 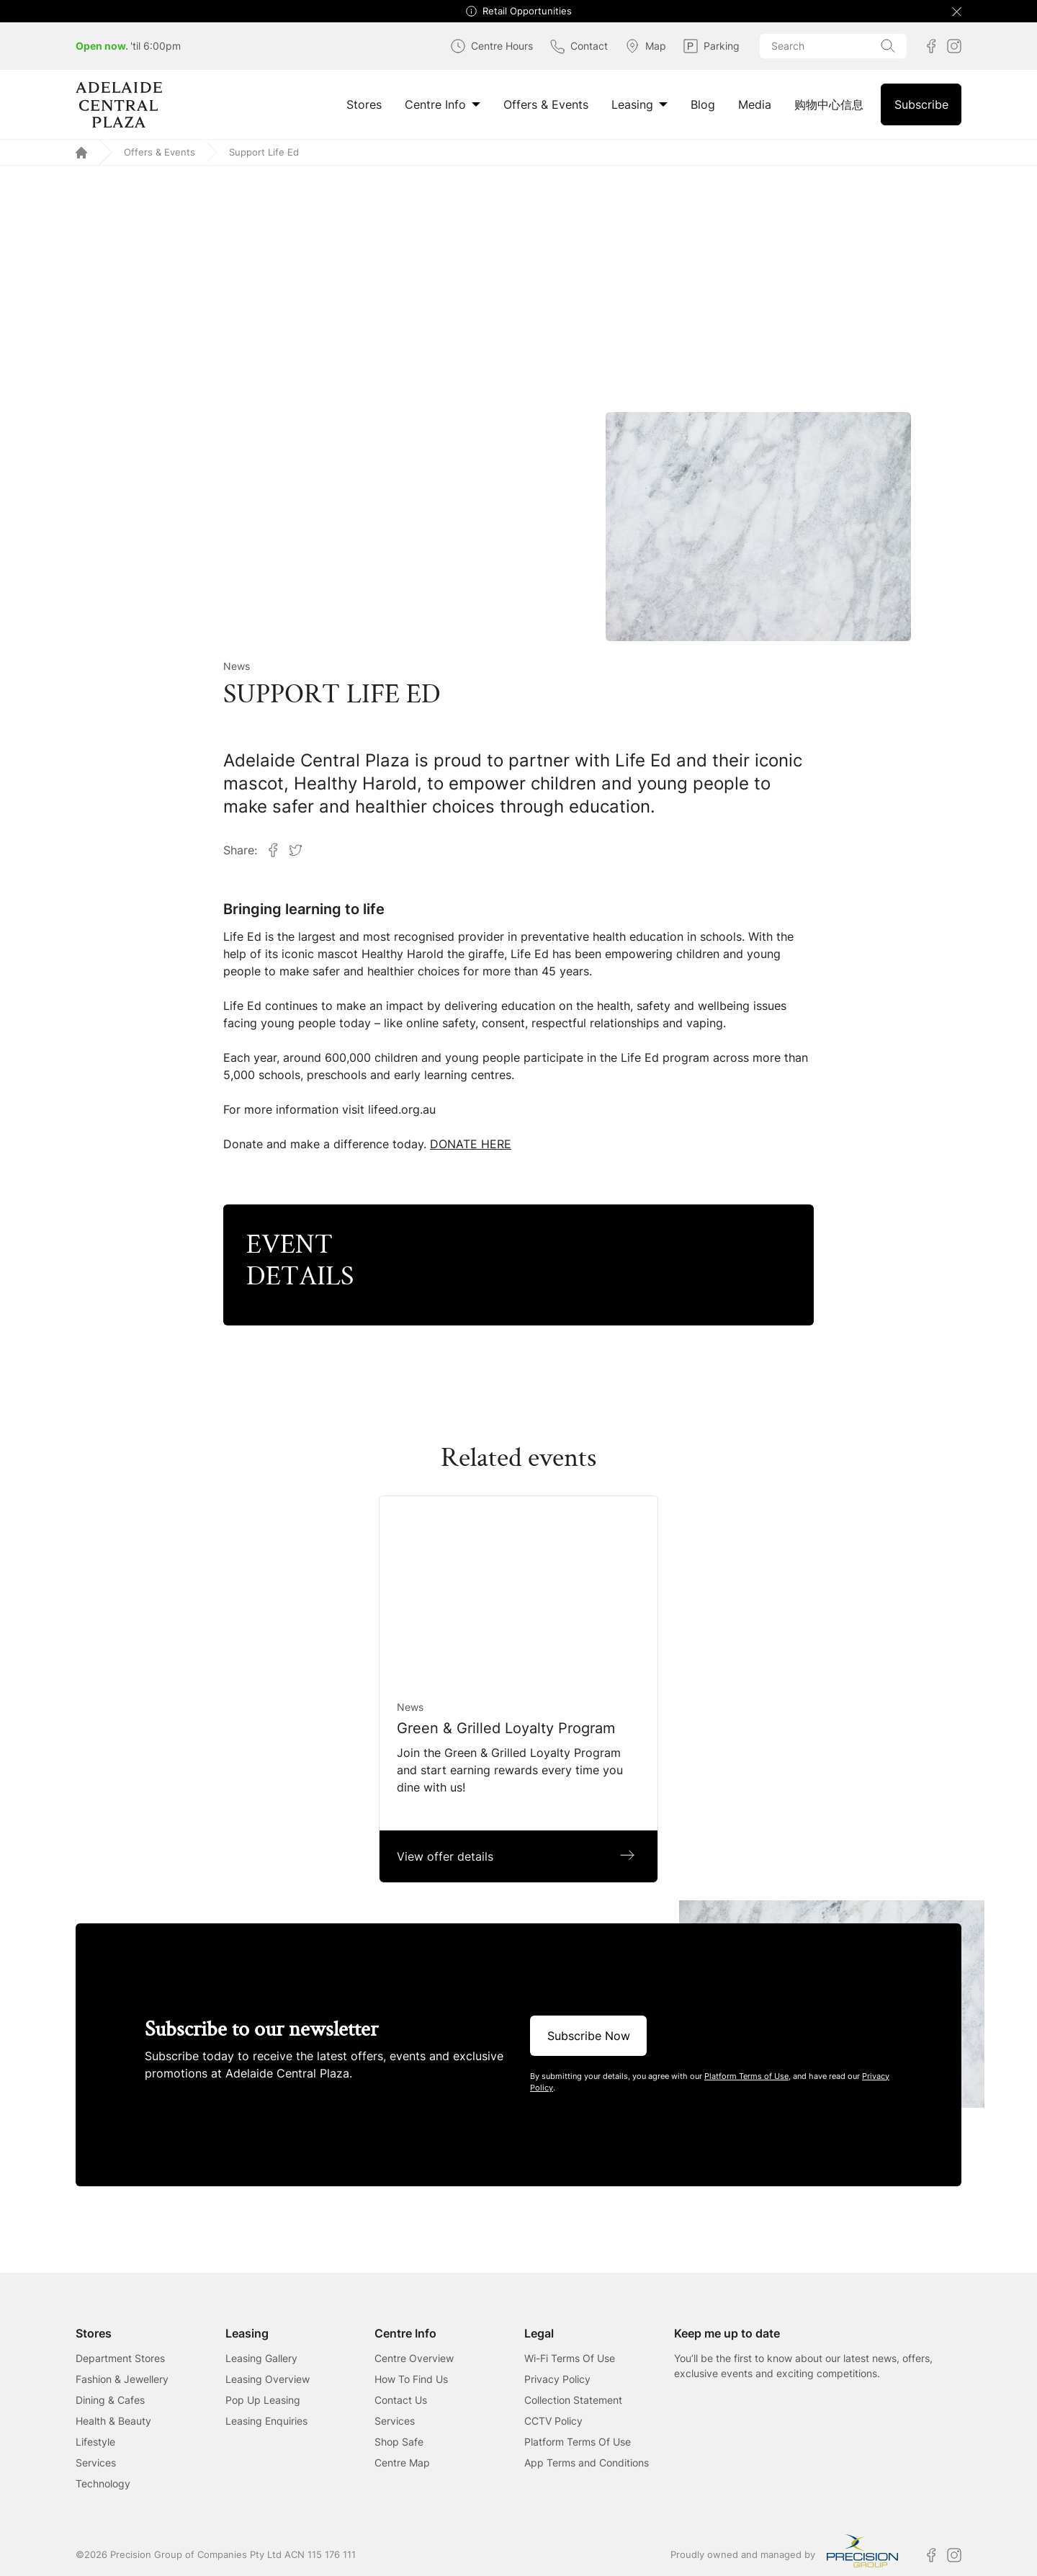 I want to click on Stores, so click(x=364, y=104).